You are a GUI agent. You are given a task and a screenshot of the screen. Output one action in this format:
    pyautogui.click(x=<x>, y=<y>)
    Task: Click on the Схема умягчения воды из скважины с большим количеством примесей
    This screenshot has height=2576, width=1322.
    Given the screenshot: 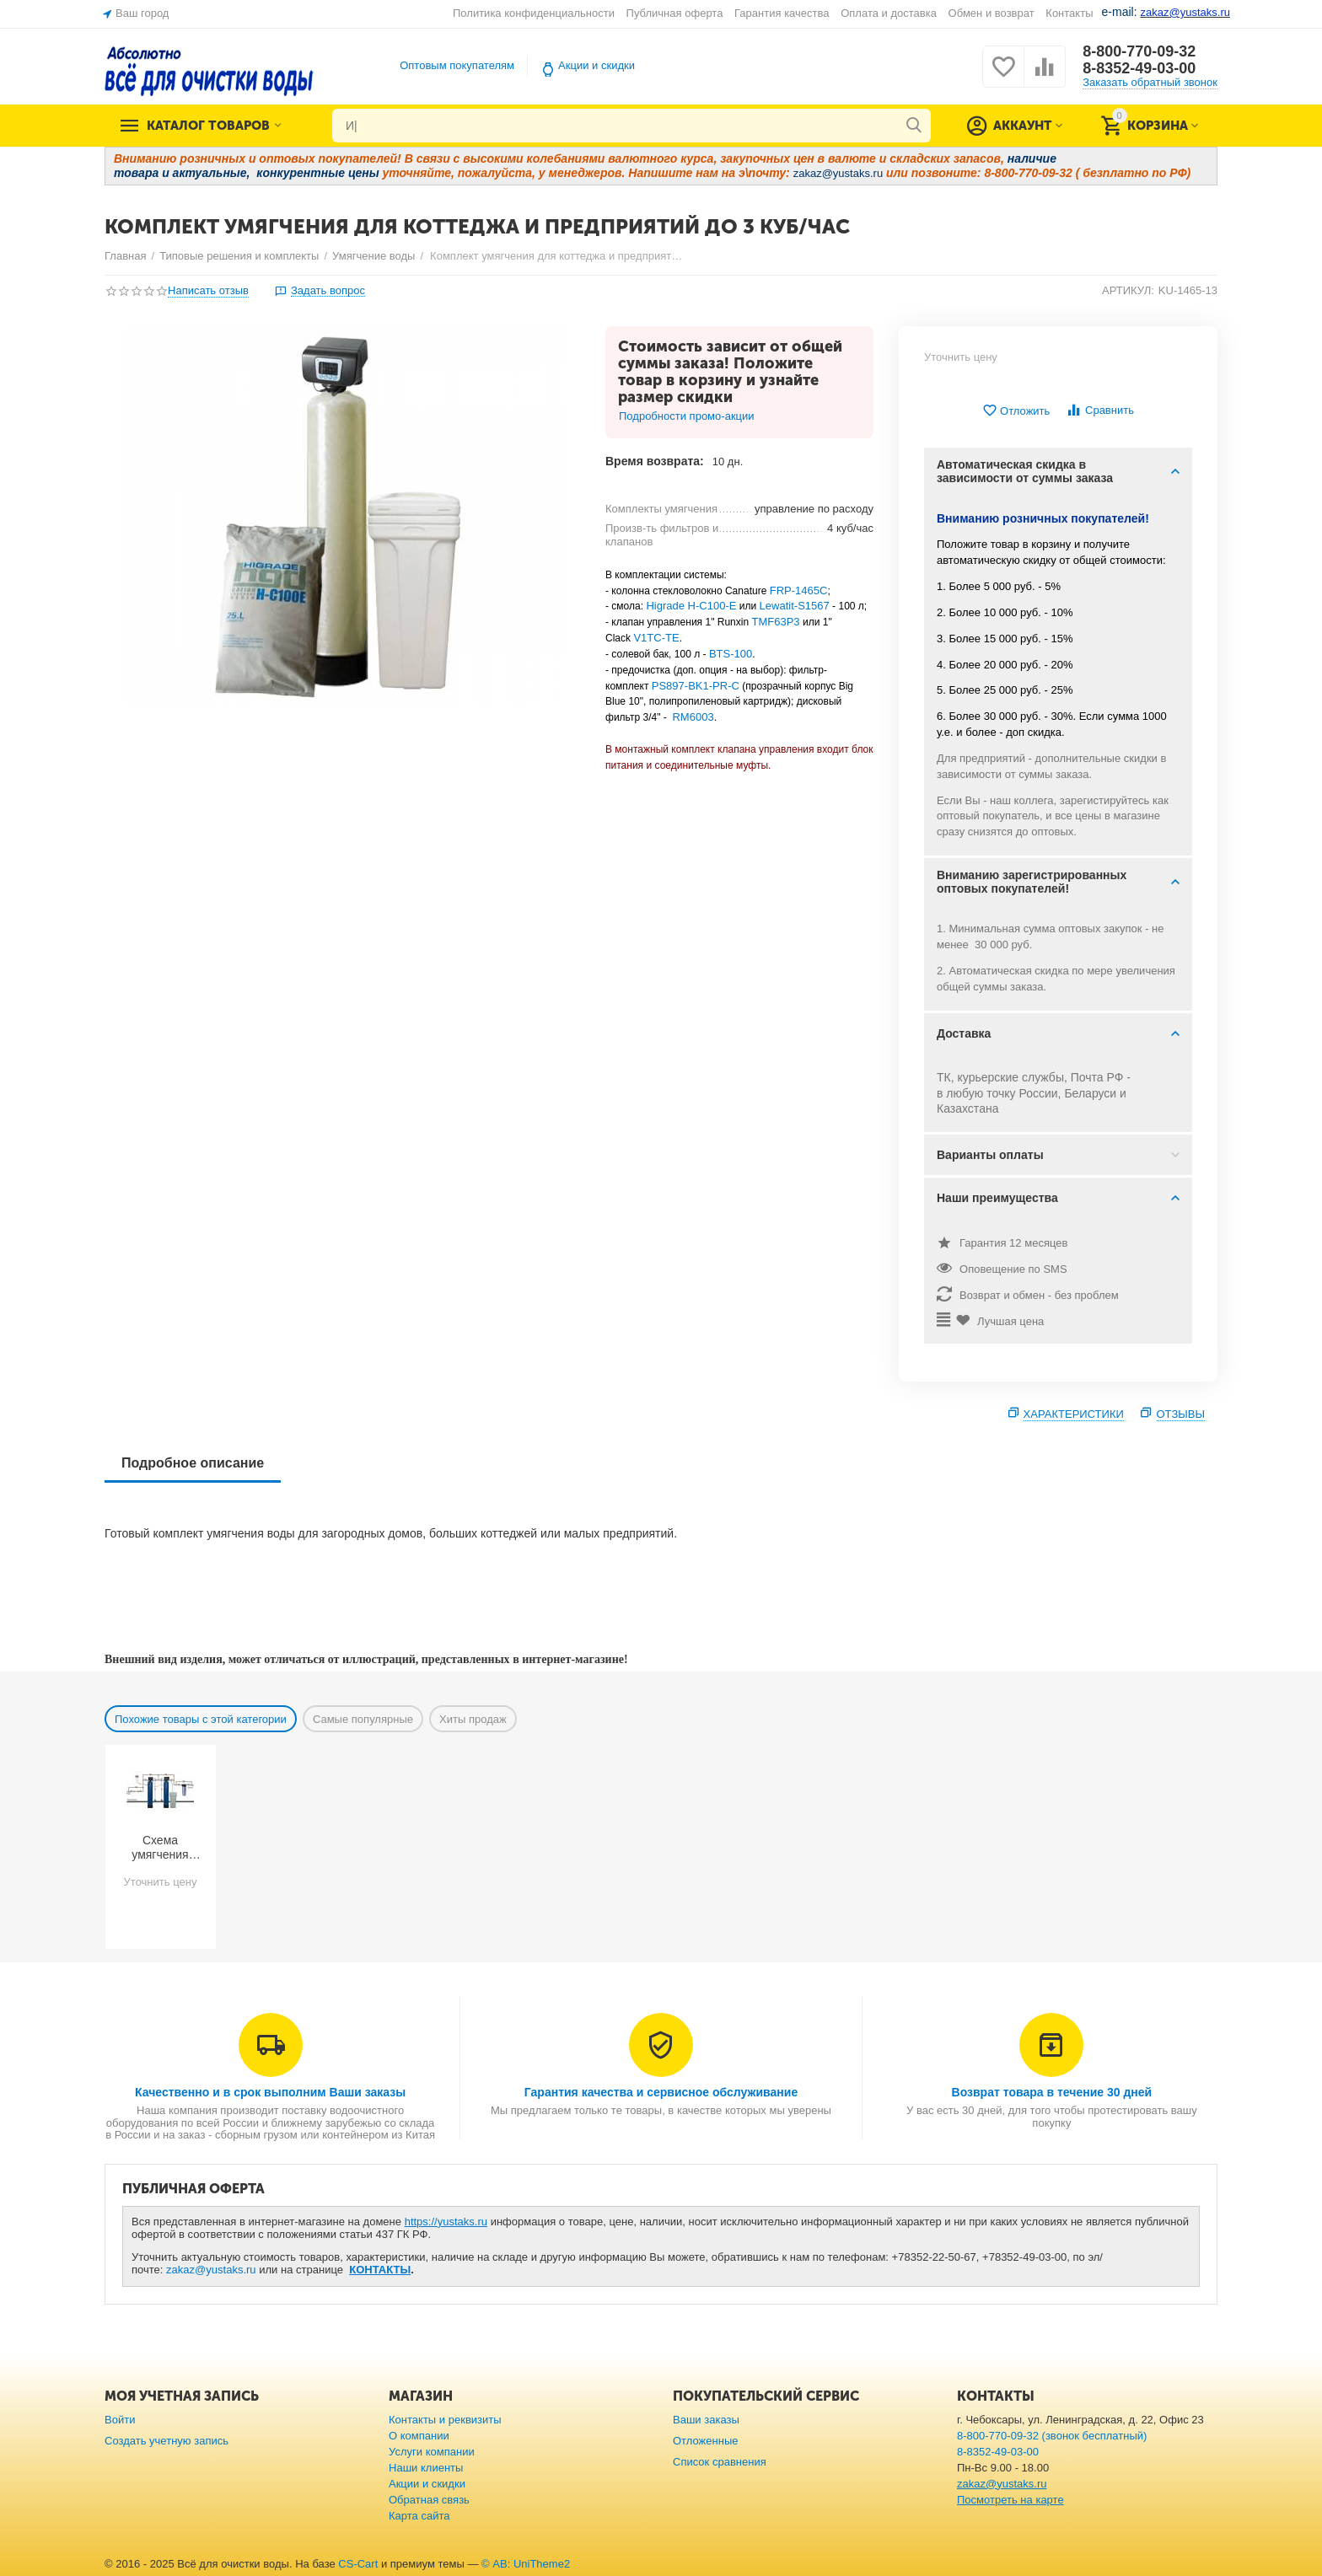 What is the action you would take?
    pyautogui.click(x=160, y=1847)
    